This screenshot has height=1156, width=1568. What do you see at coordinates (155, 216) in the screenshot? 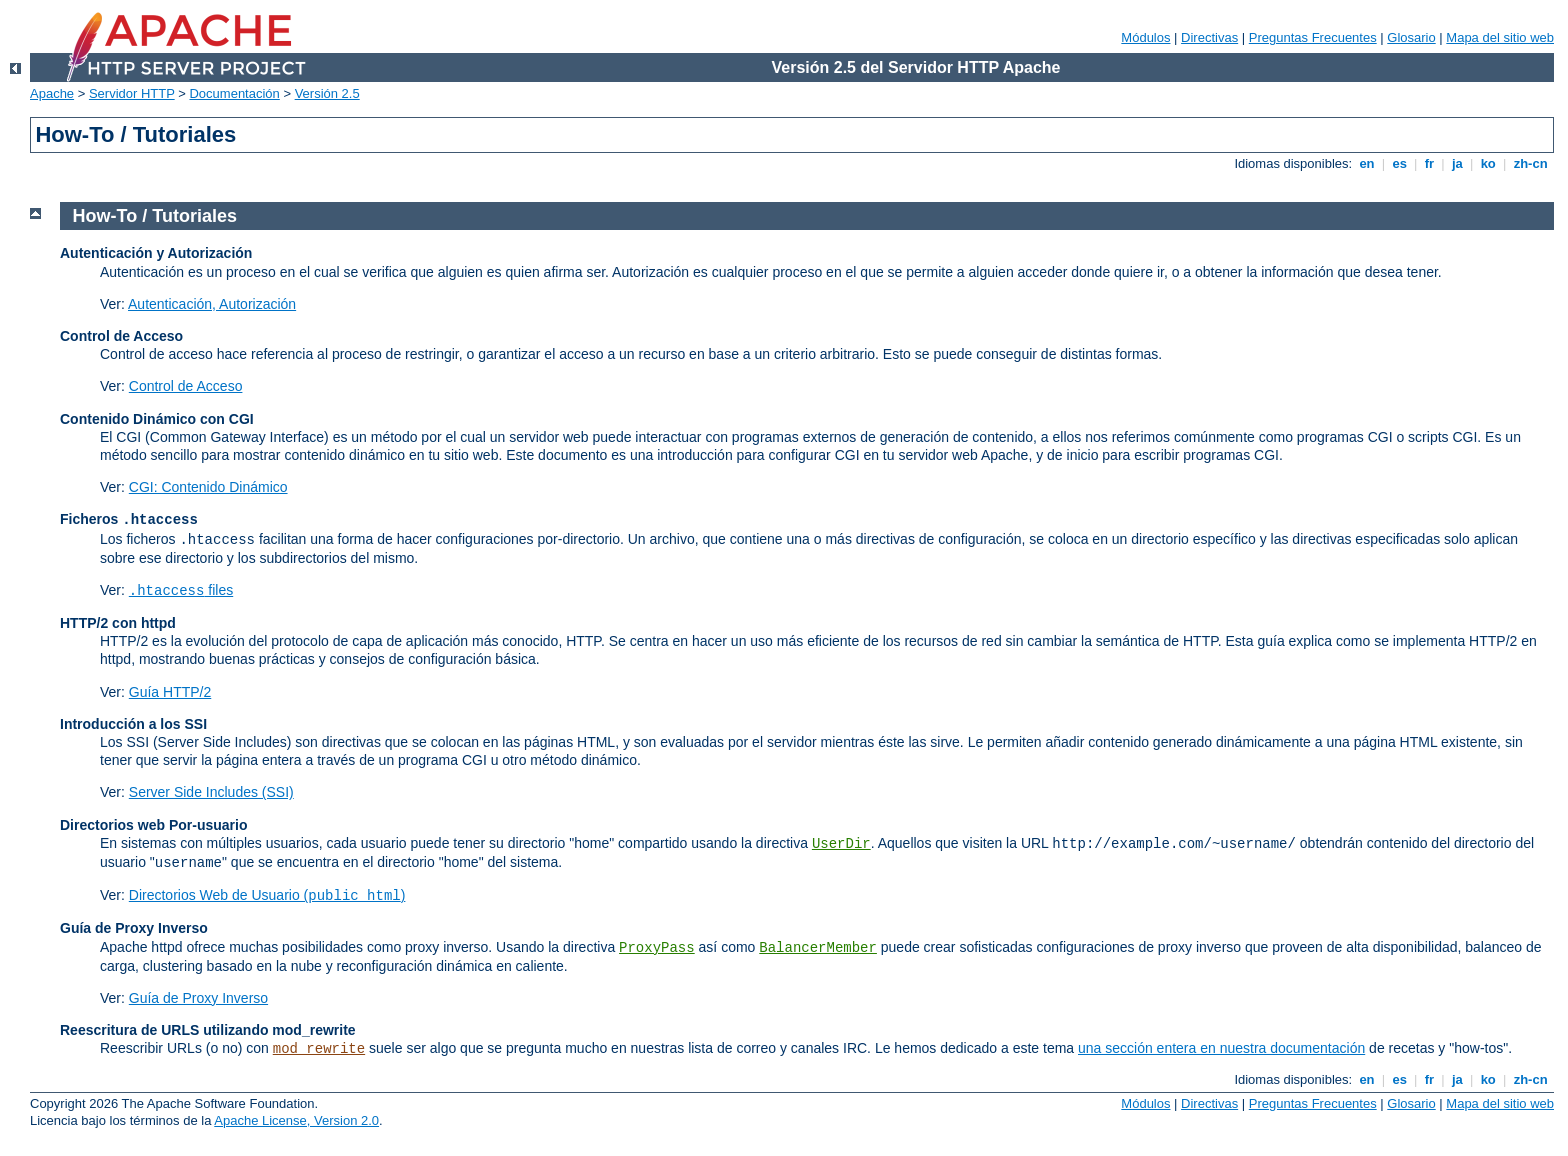
I see `How-To / Tutoriales` at bounding box center [155, 216].